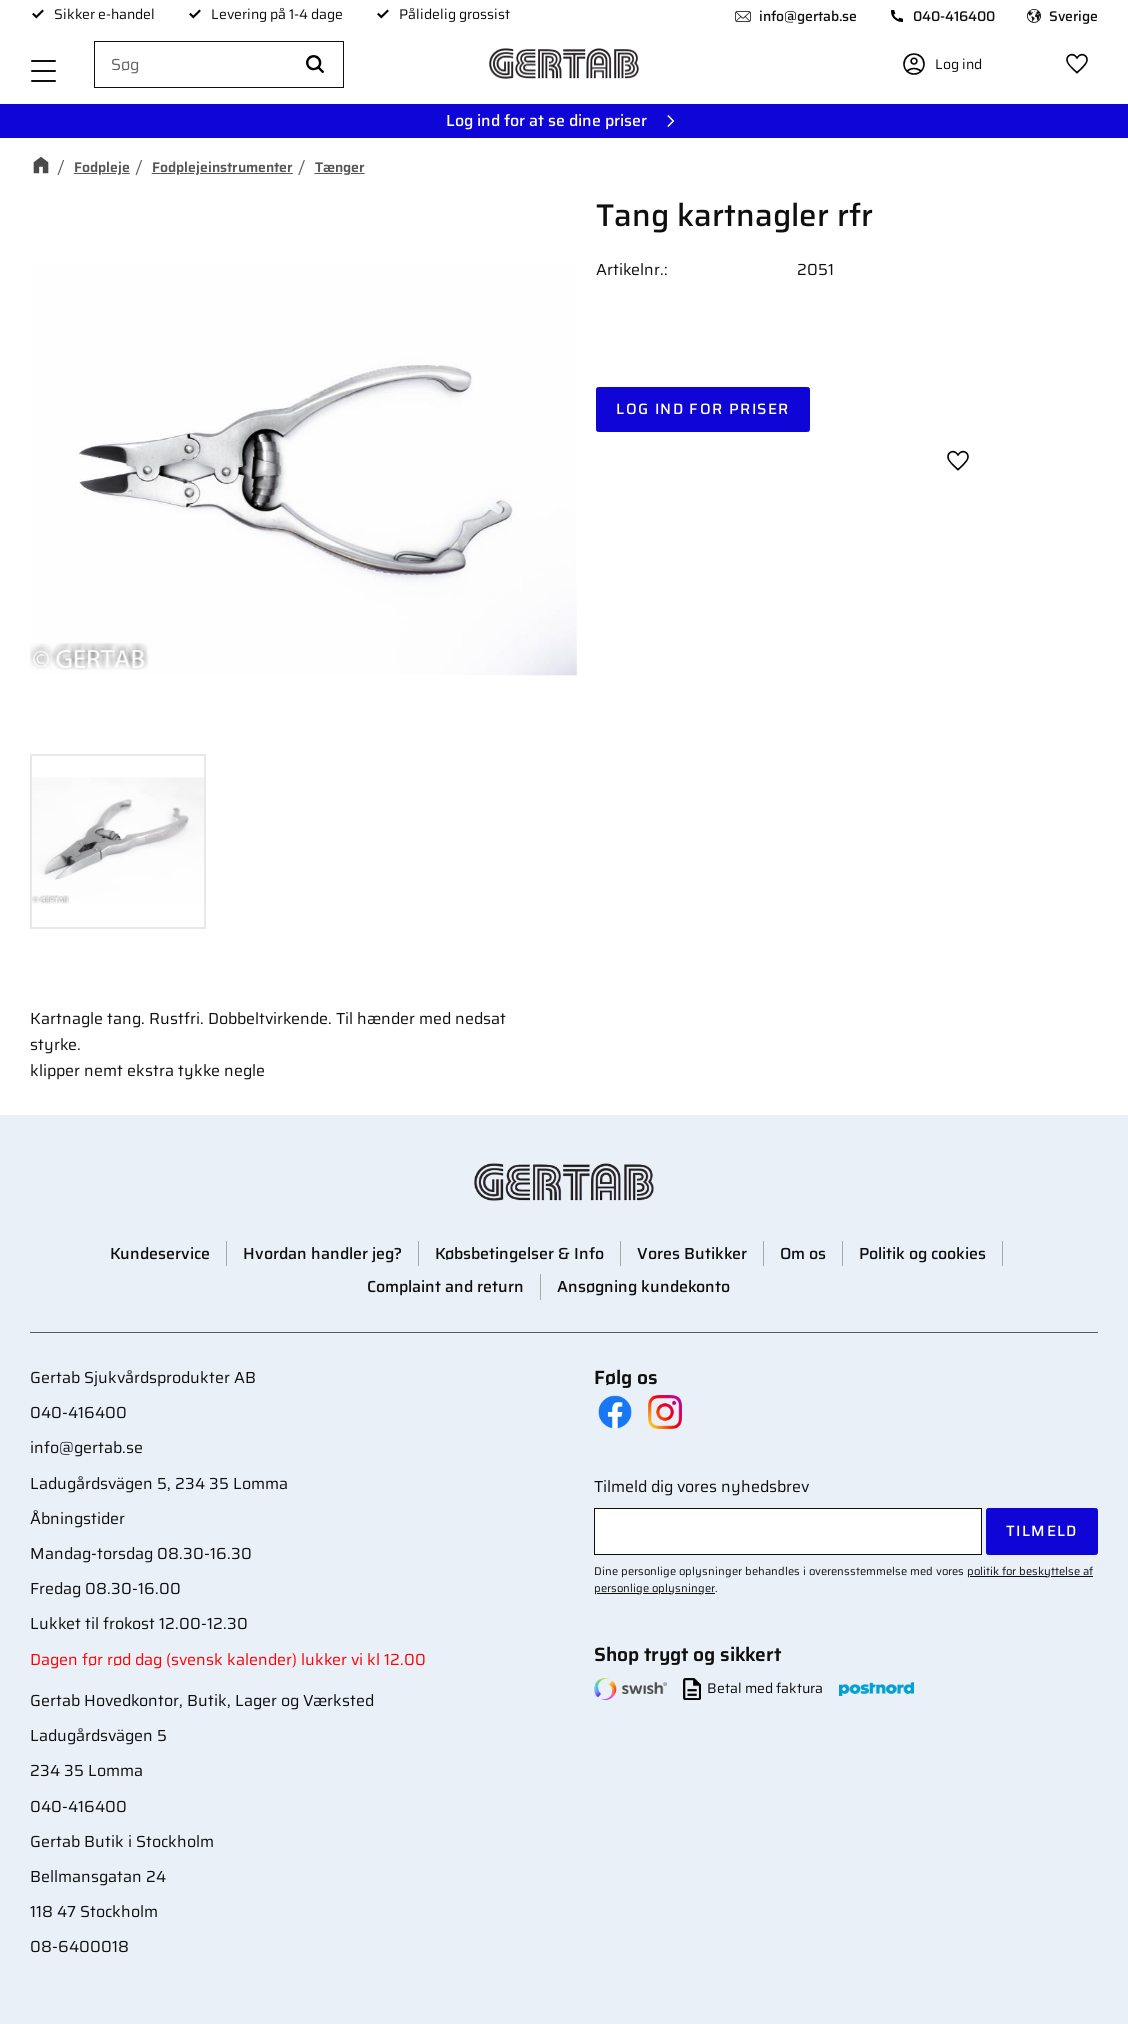  Describe the element at coordinates (954, 16) in the screenshot. I see `040-416400` at that location.